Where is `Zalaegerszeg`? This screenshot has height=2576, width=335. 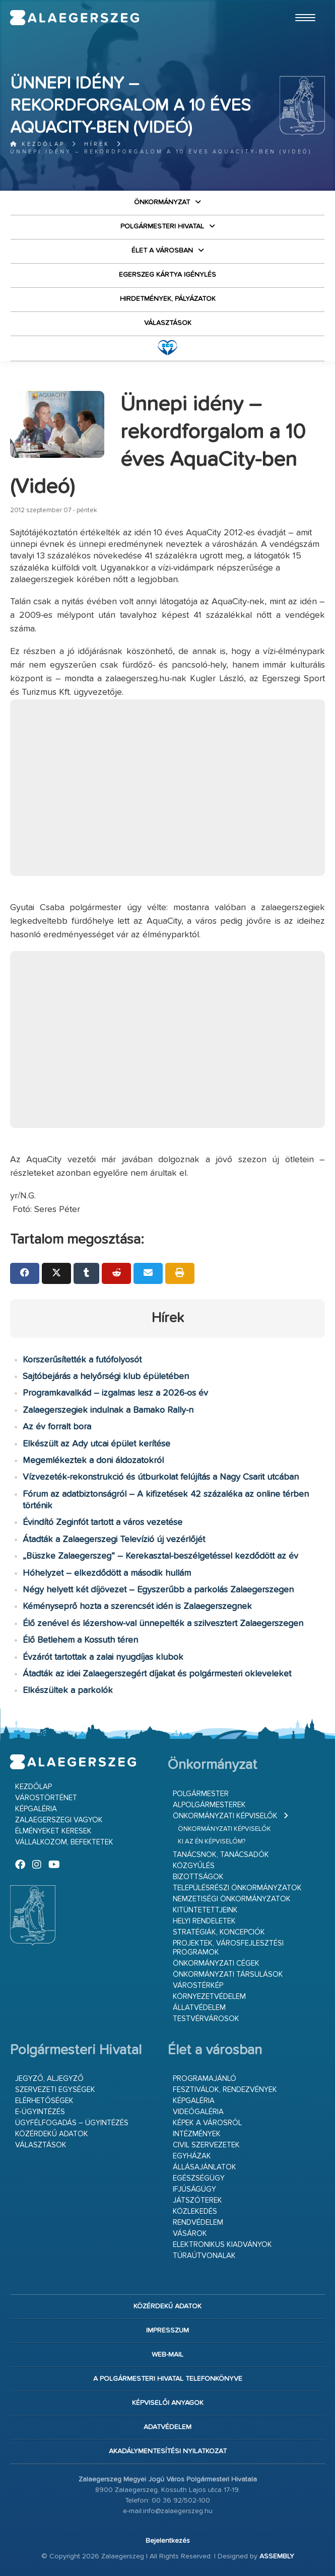
Zalaegerszeg is located at coordinates (74, 17).